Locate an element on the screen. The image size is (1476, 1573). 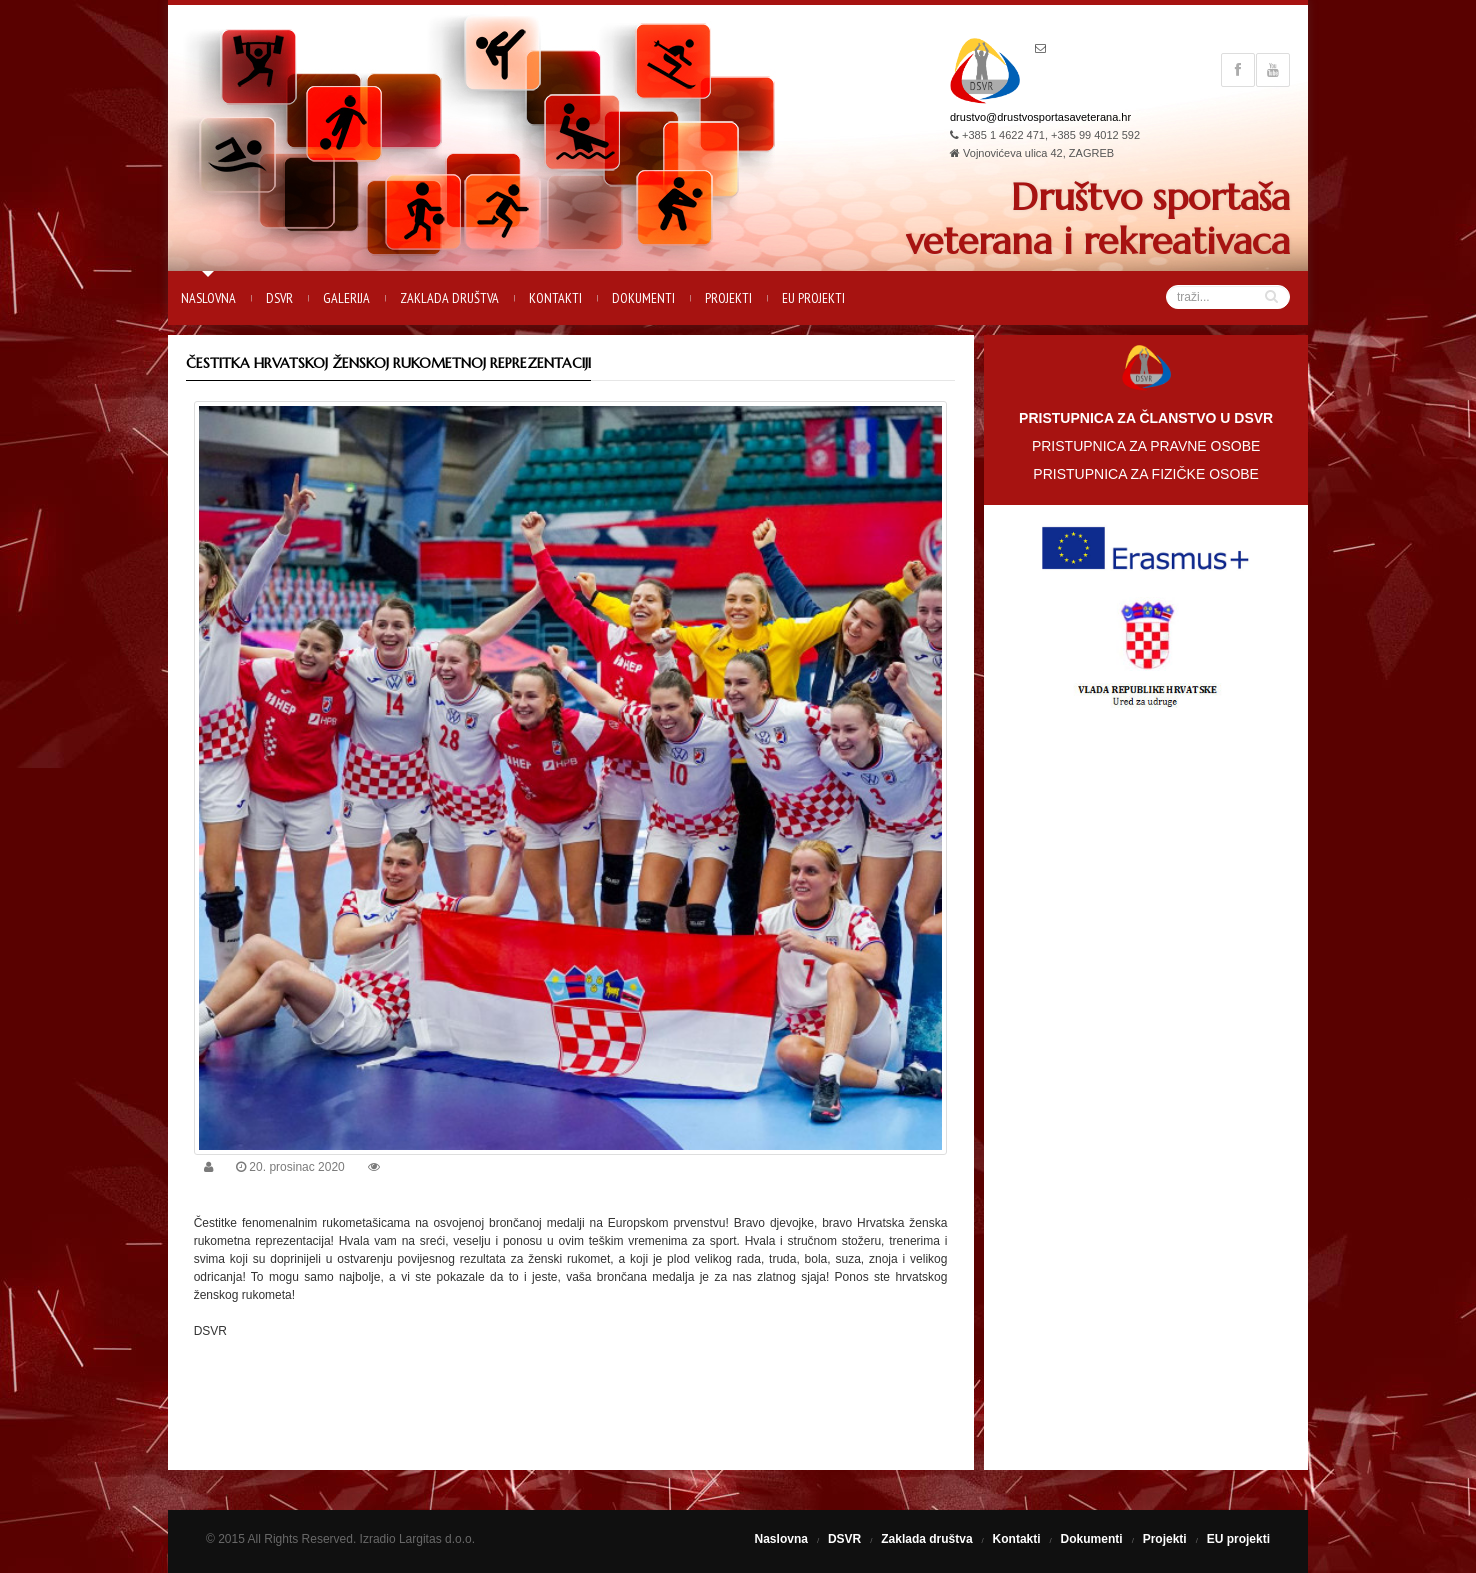
Galerija is located at coordinates (346, 298).